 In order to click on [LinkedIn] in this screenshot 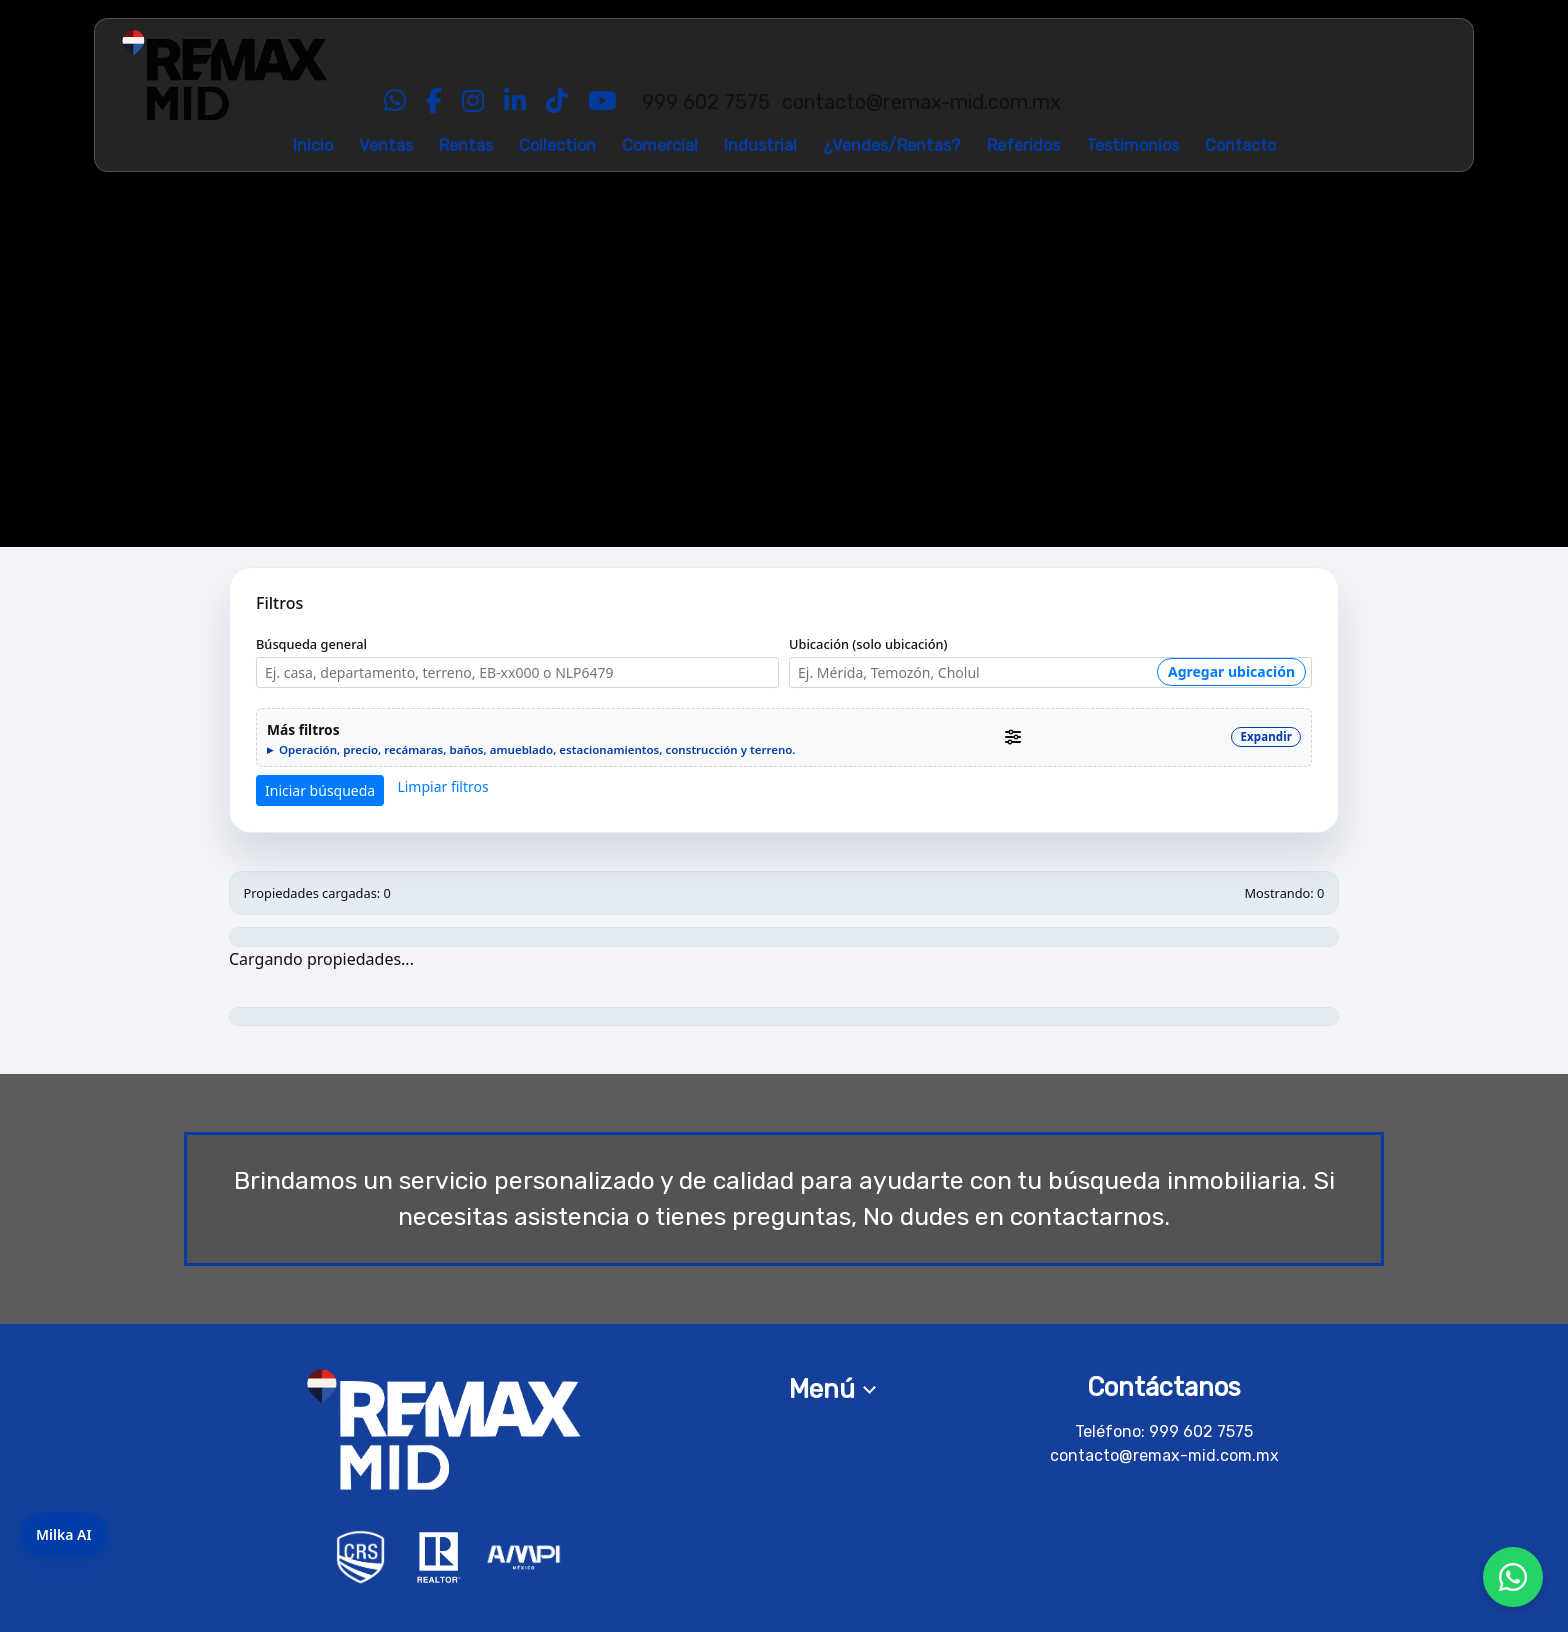, I will do `click(515, 102)`.